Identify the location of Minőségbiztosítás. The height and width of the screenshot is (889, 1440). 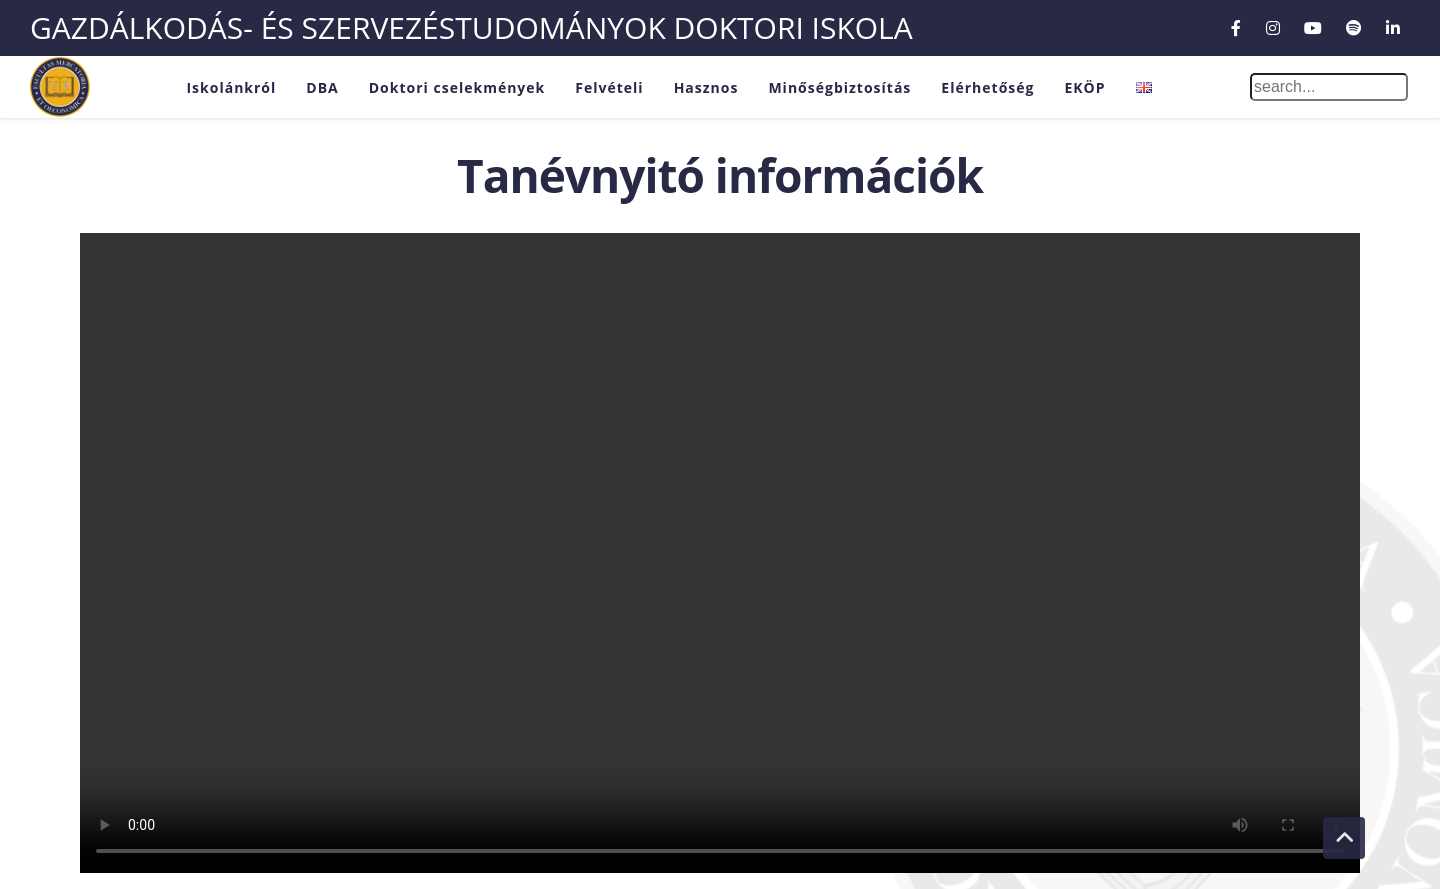
(839, 87).